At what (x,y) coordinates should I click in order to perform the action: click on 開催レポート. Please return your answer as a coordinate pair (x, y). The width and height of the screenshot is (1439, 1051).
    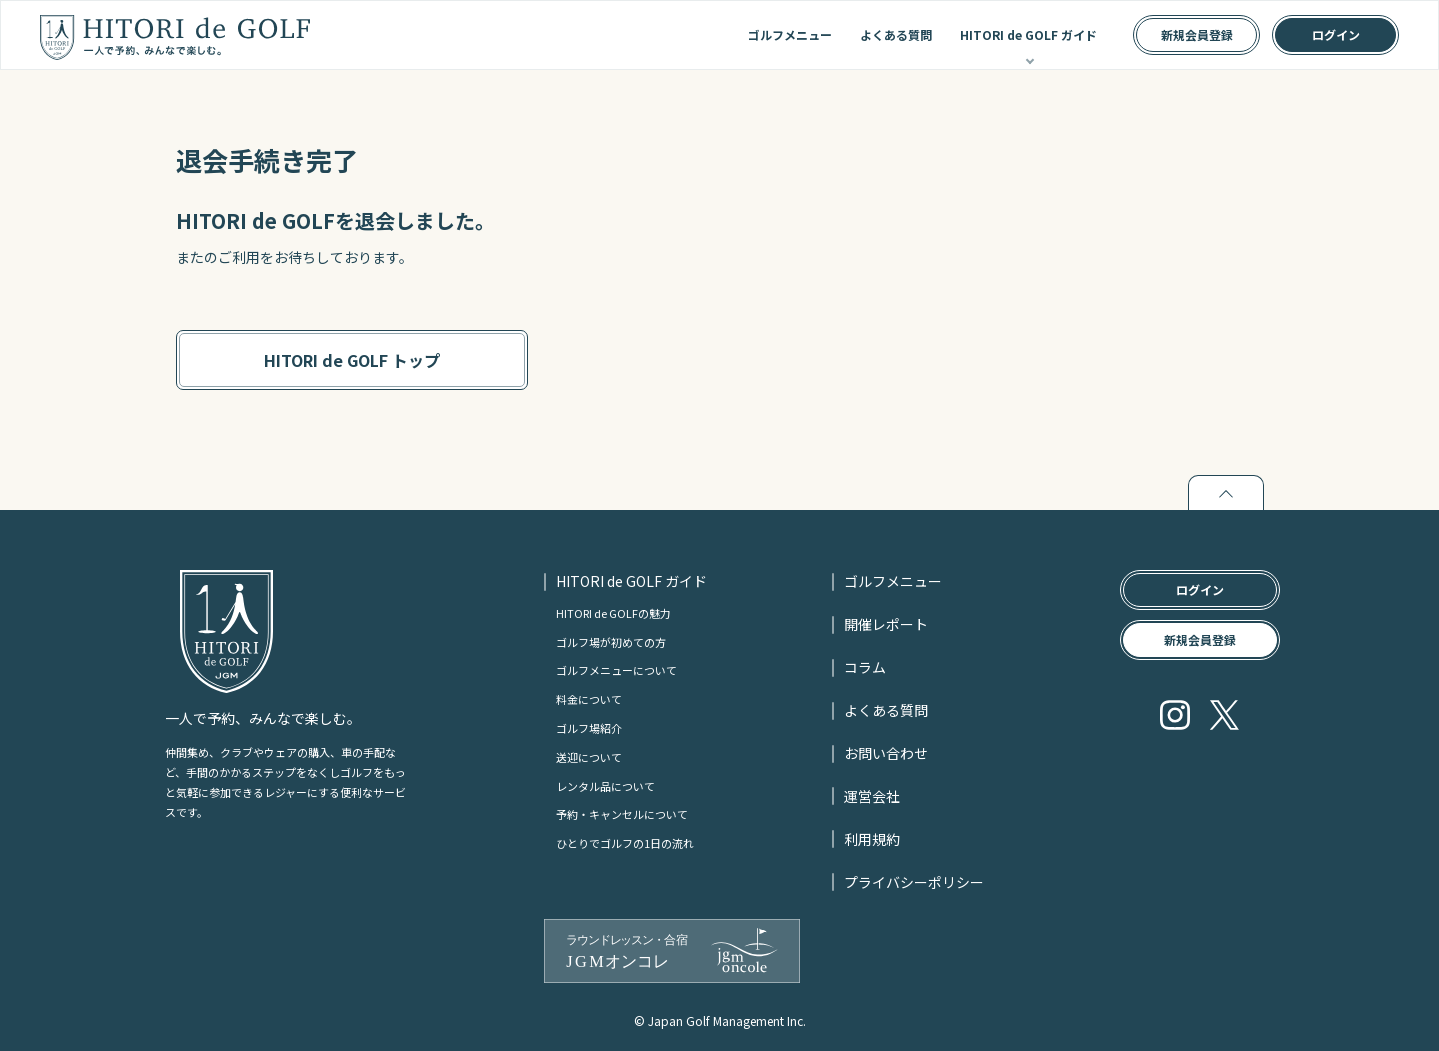
    Looking at the image, I should click on (886, 624).